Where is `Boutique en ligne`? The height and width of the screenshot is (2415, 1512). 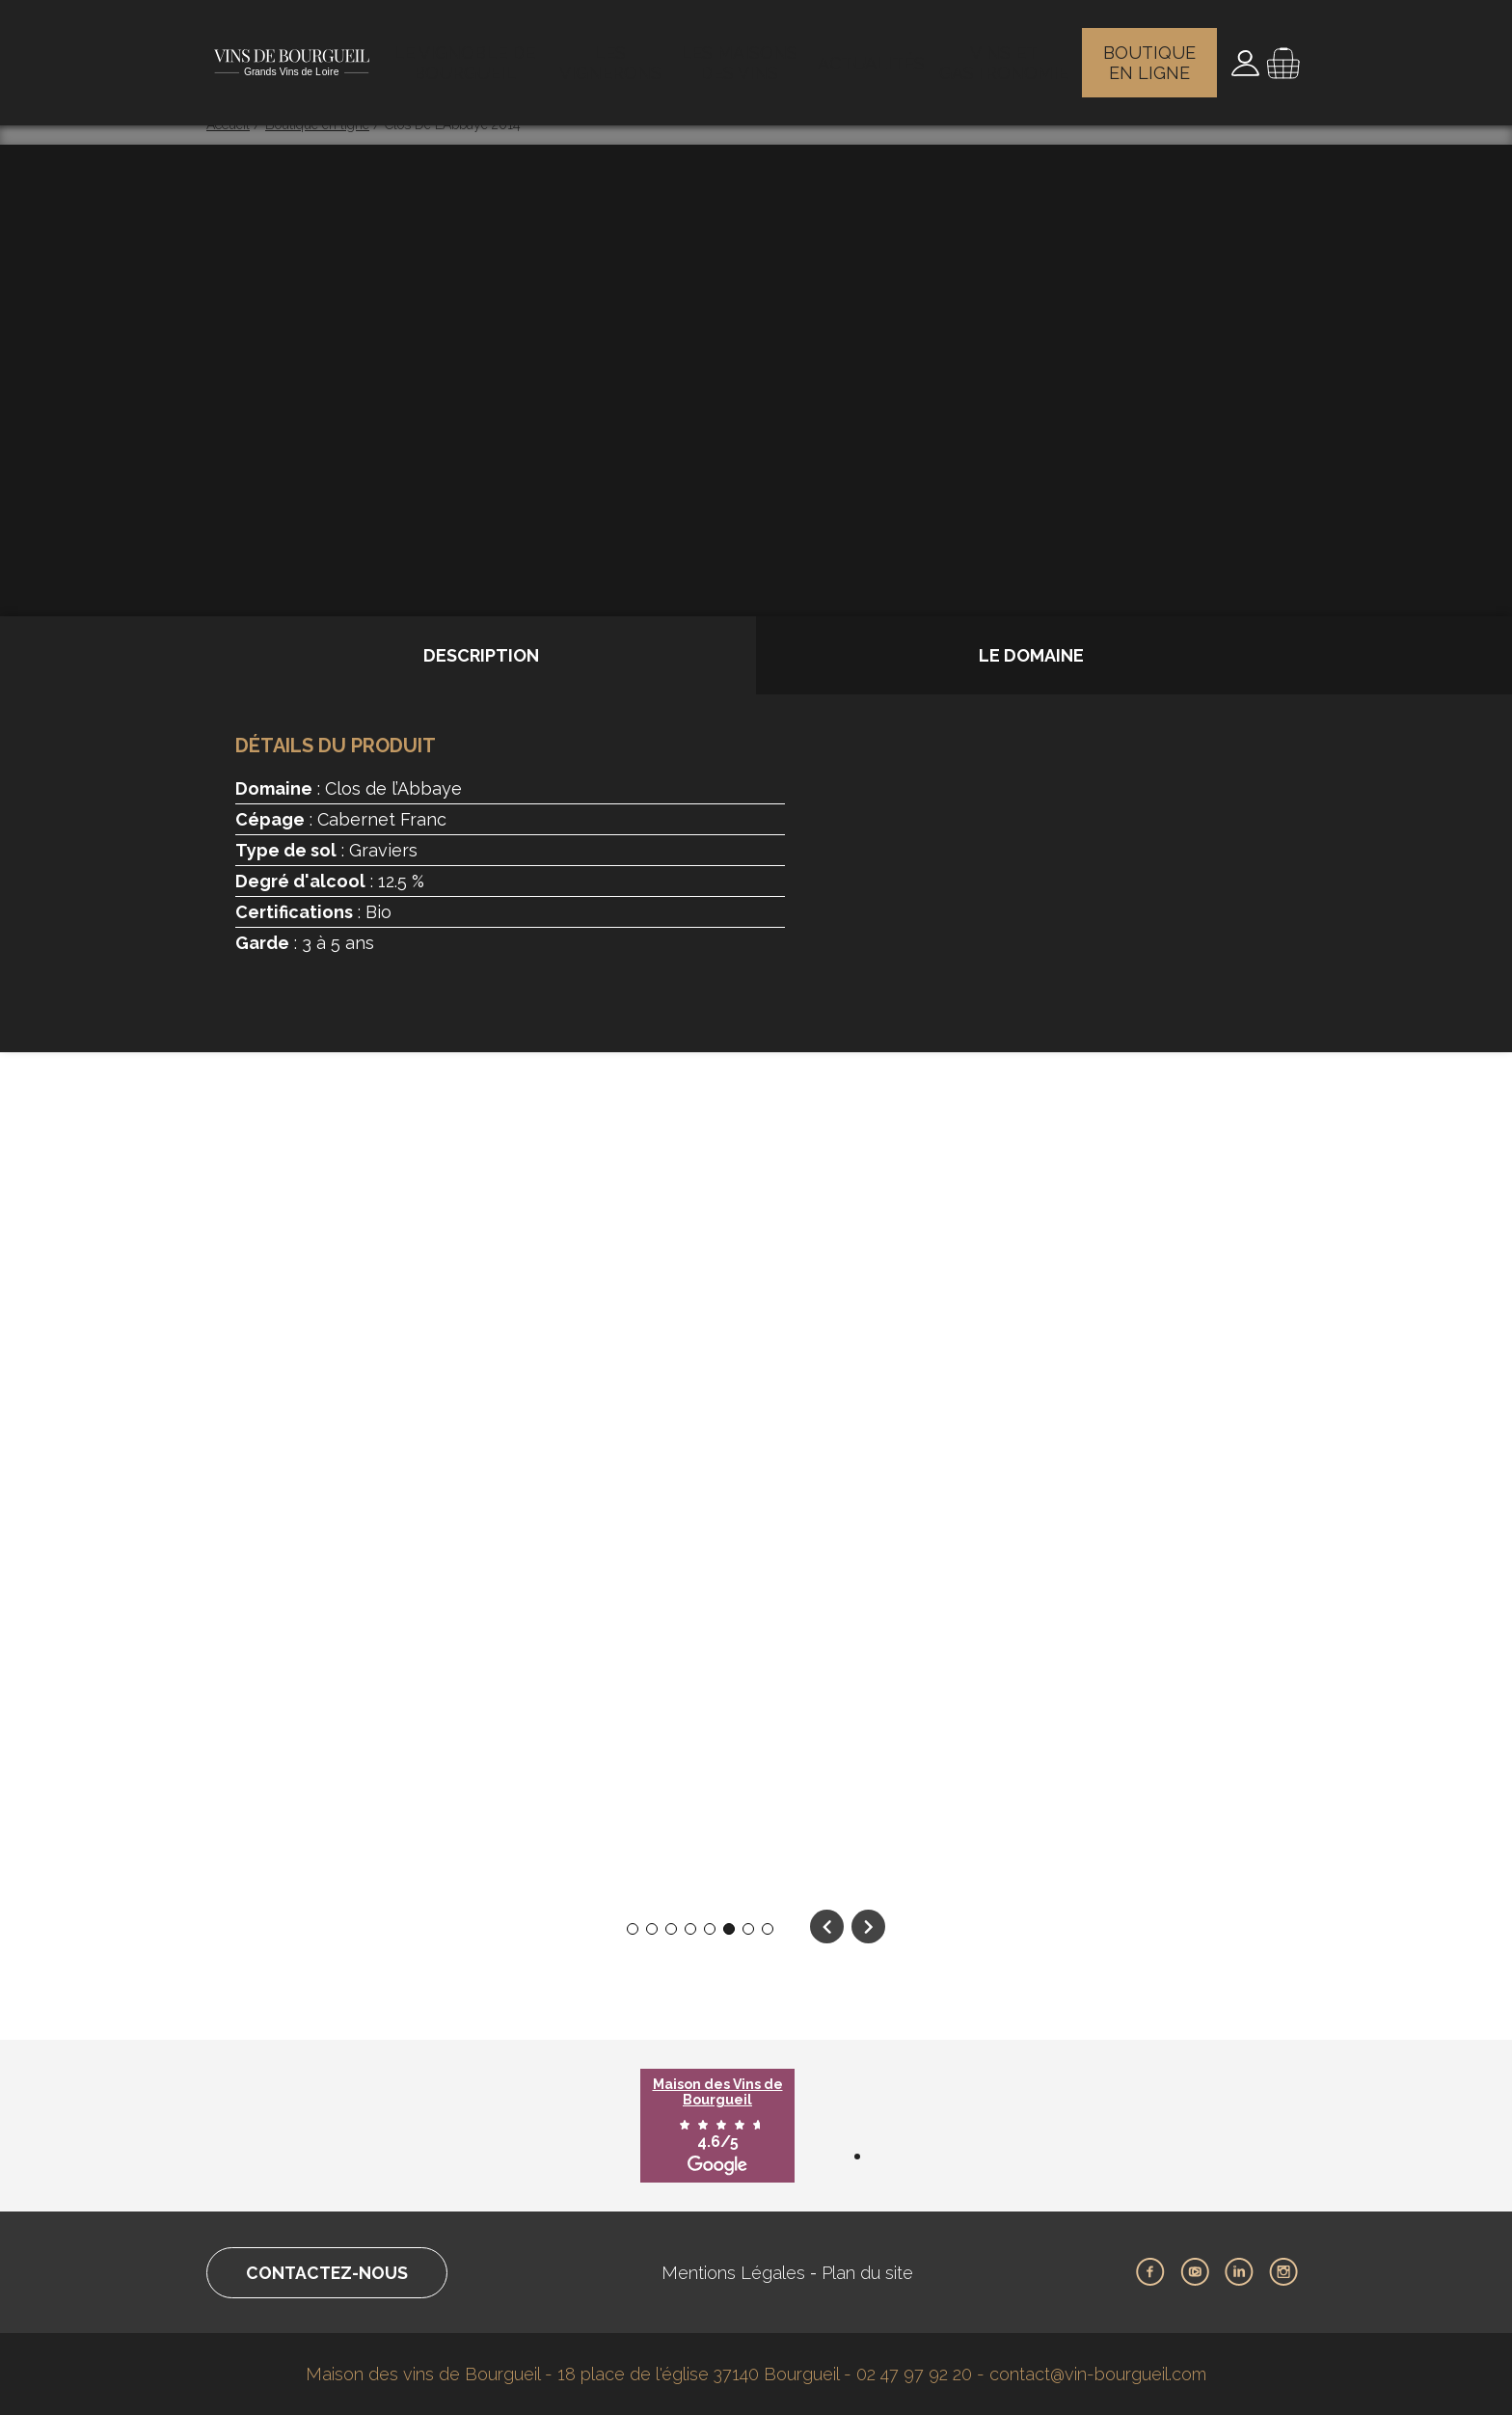
Boutique en ligne is located at coordinates (1152, 53).